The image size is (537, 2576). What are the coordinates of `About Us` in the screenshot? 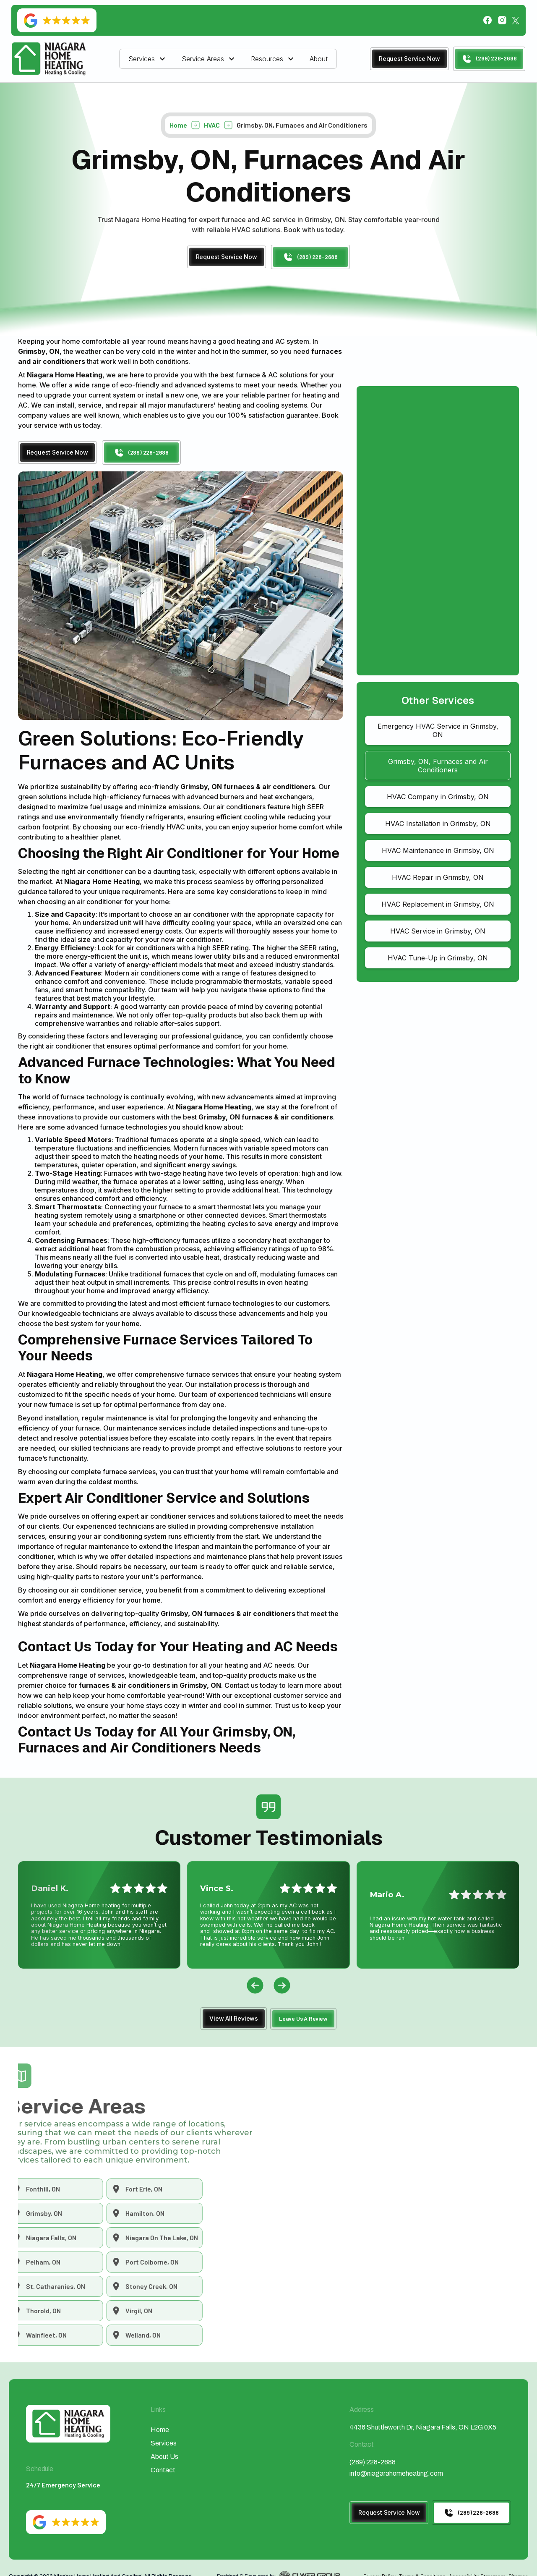 It's located at (164, 2456).